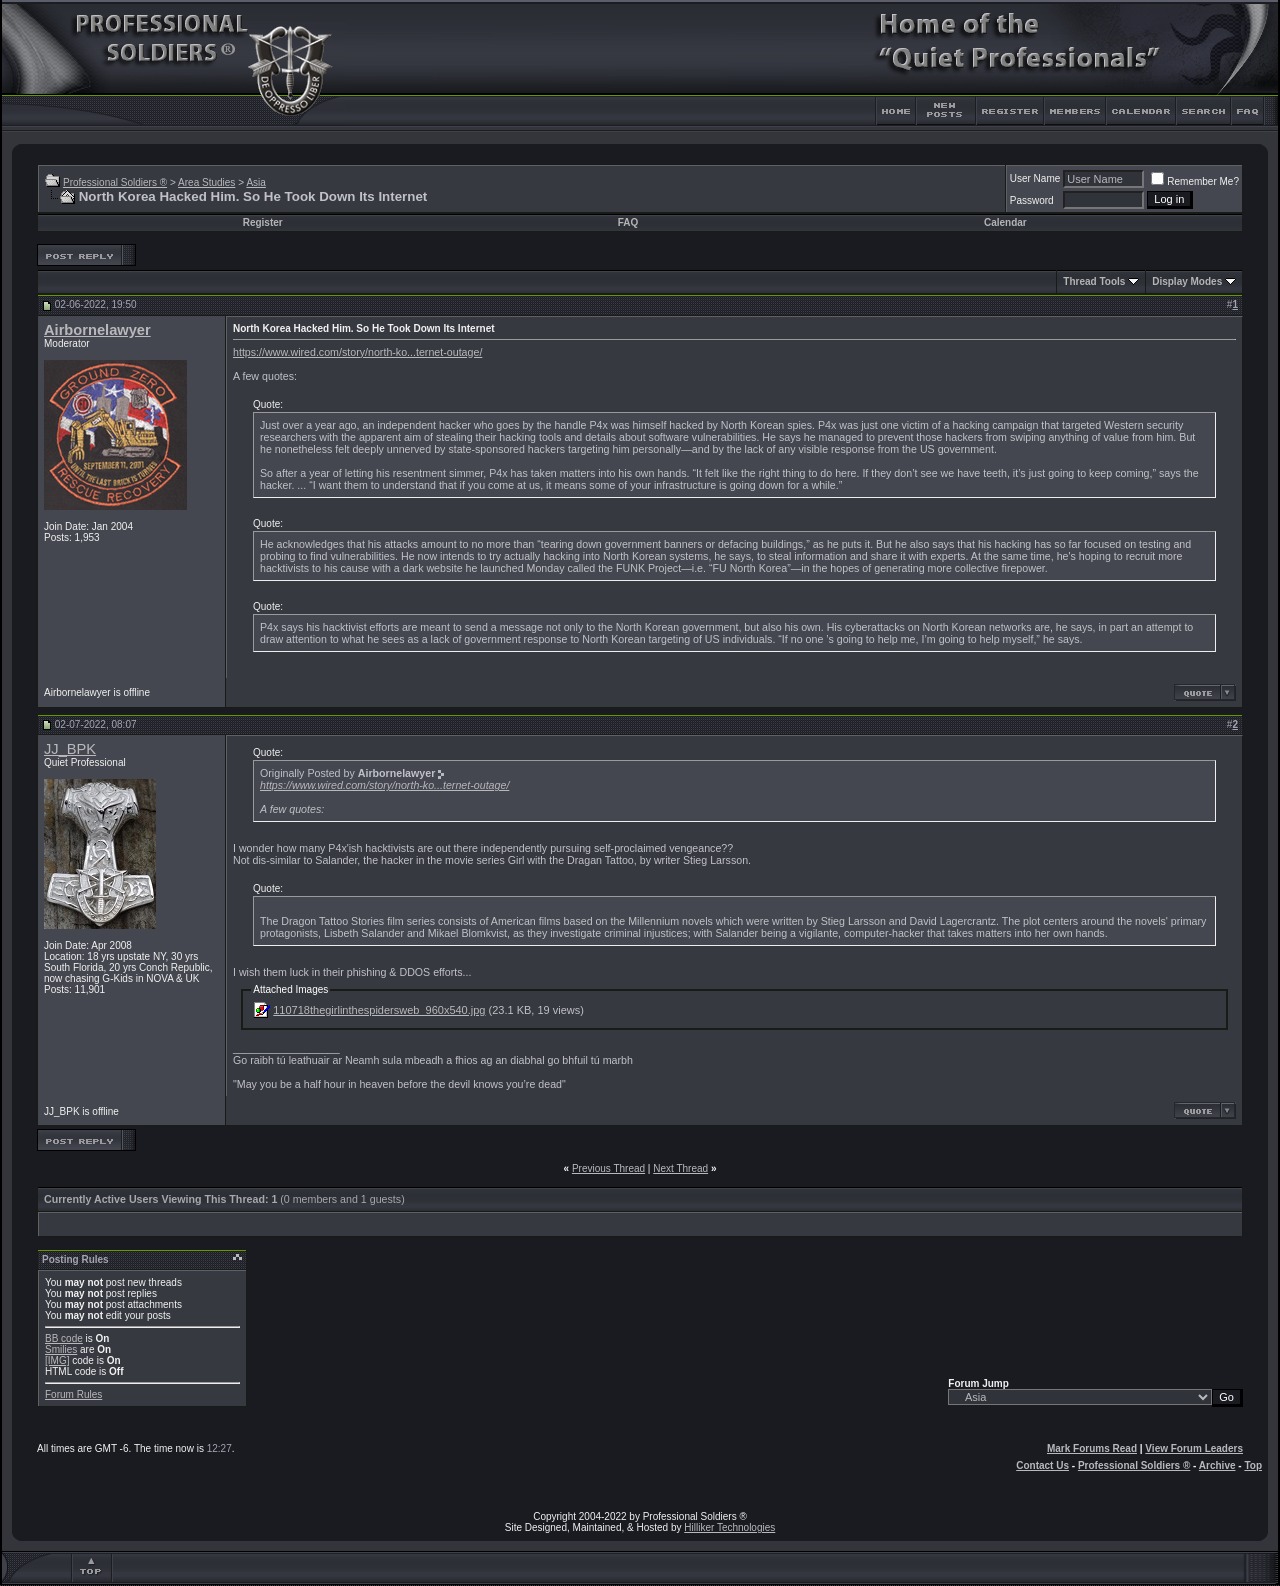 The height and width of the screenshot is (1586, 1280). What do you see at coordinates (1253, 1465) in the screenshot?
I see `Top` at bounding box center [1253, 1465].